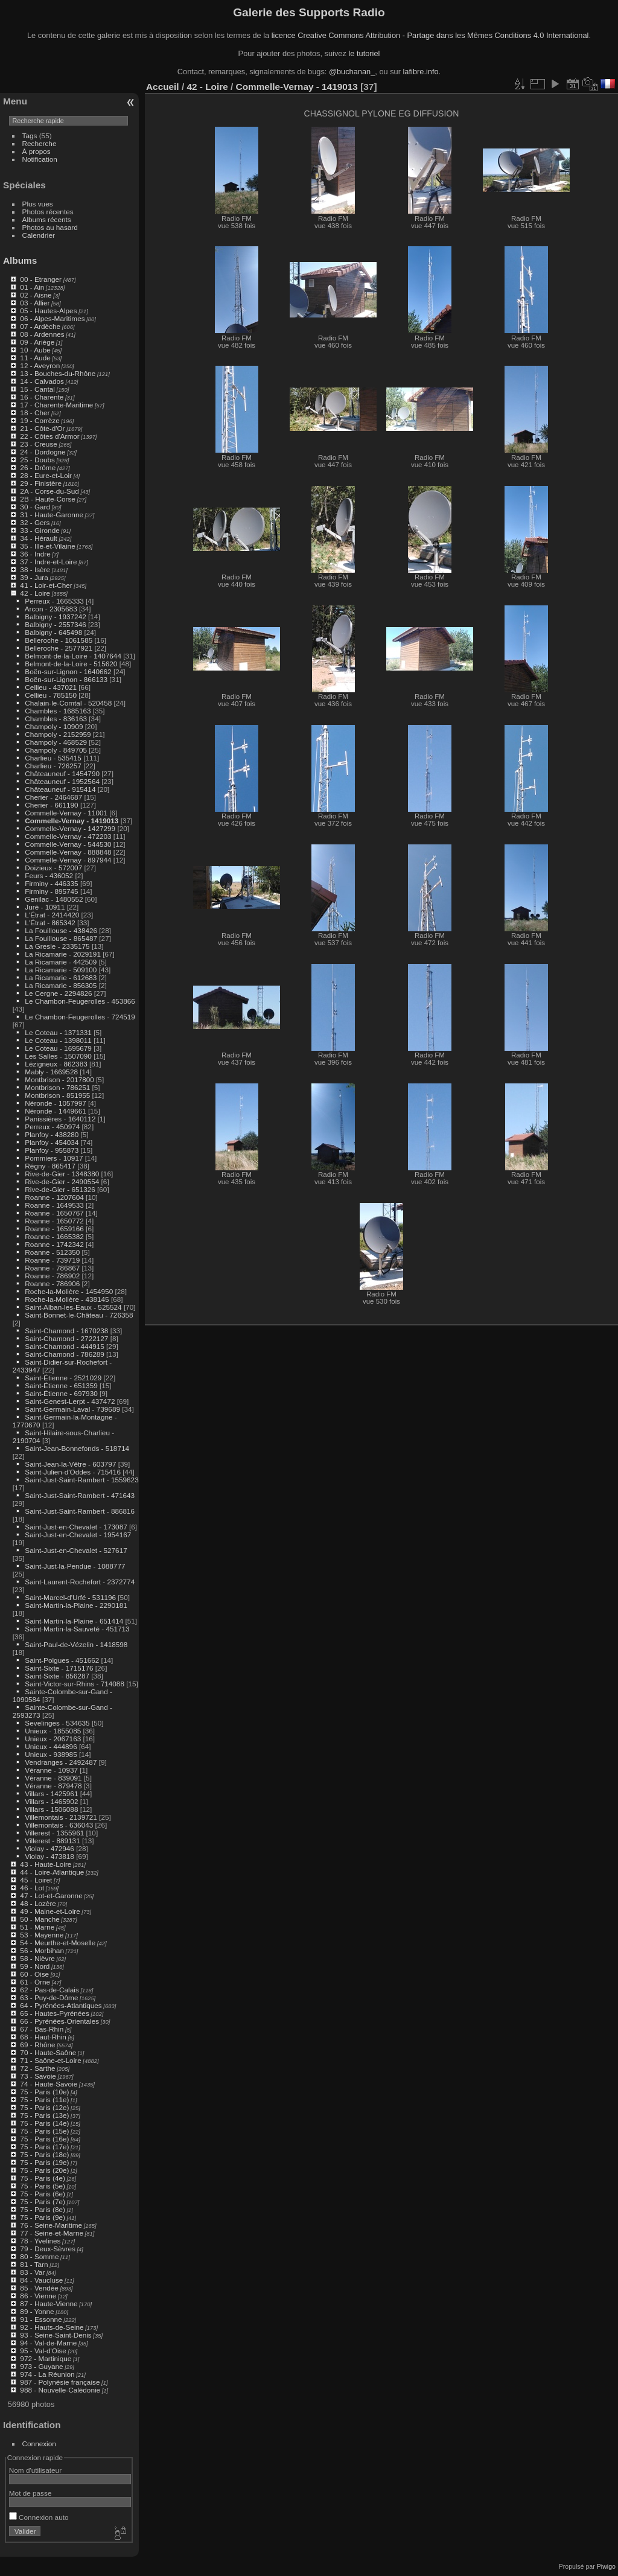 Image resolution: width=618 pixels, height=2576 pixels. Describe the element at coordinates (76, 1644) in the screenshot. I see `Saint-Paul-de-Vézelin - 1418598` at that location.